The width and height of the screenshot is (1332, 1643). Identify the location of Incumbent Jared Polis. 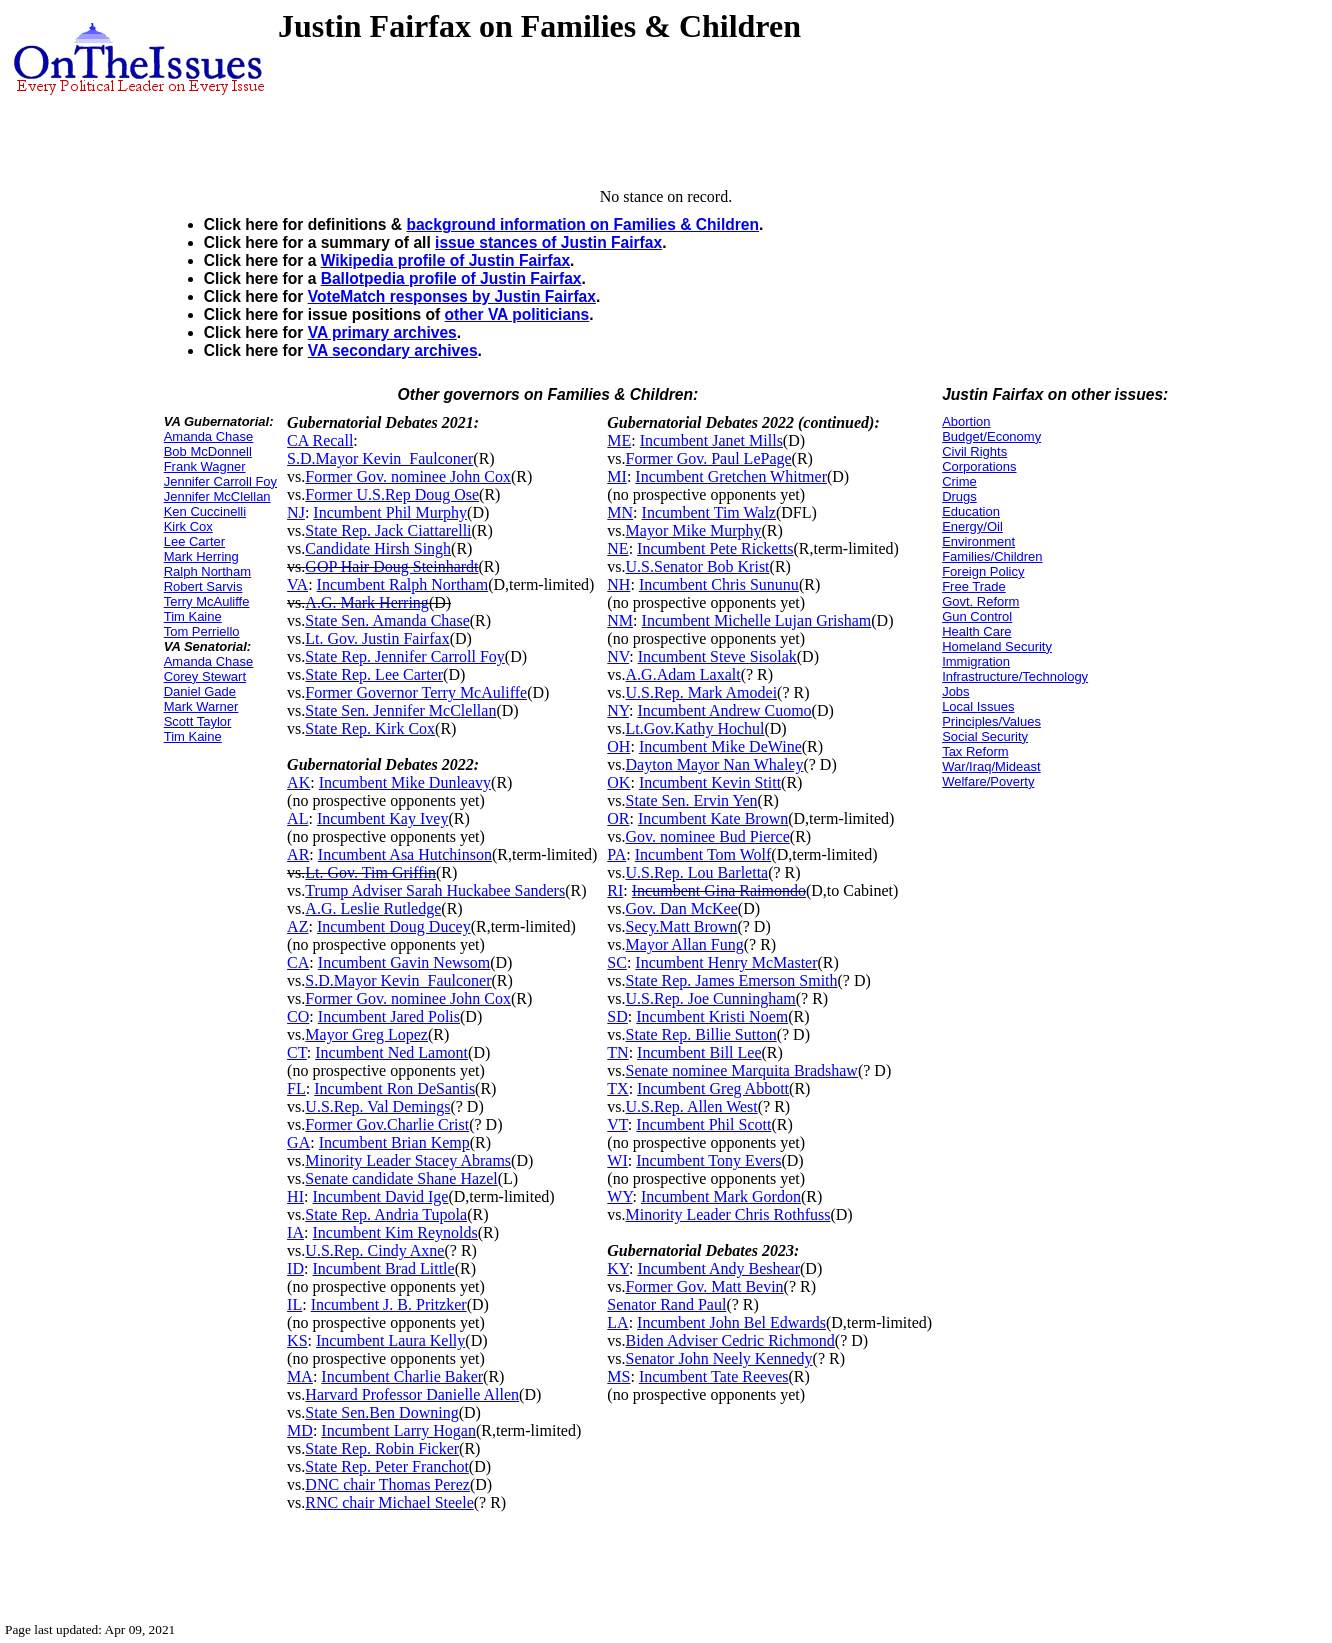
(389, 1016).